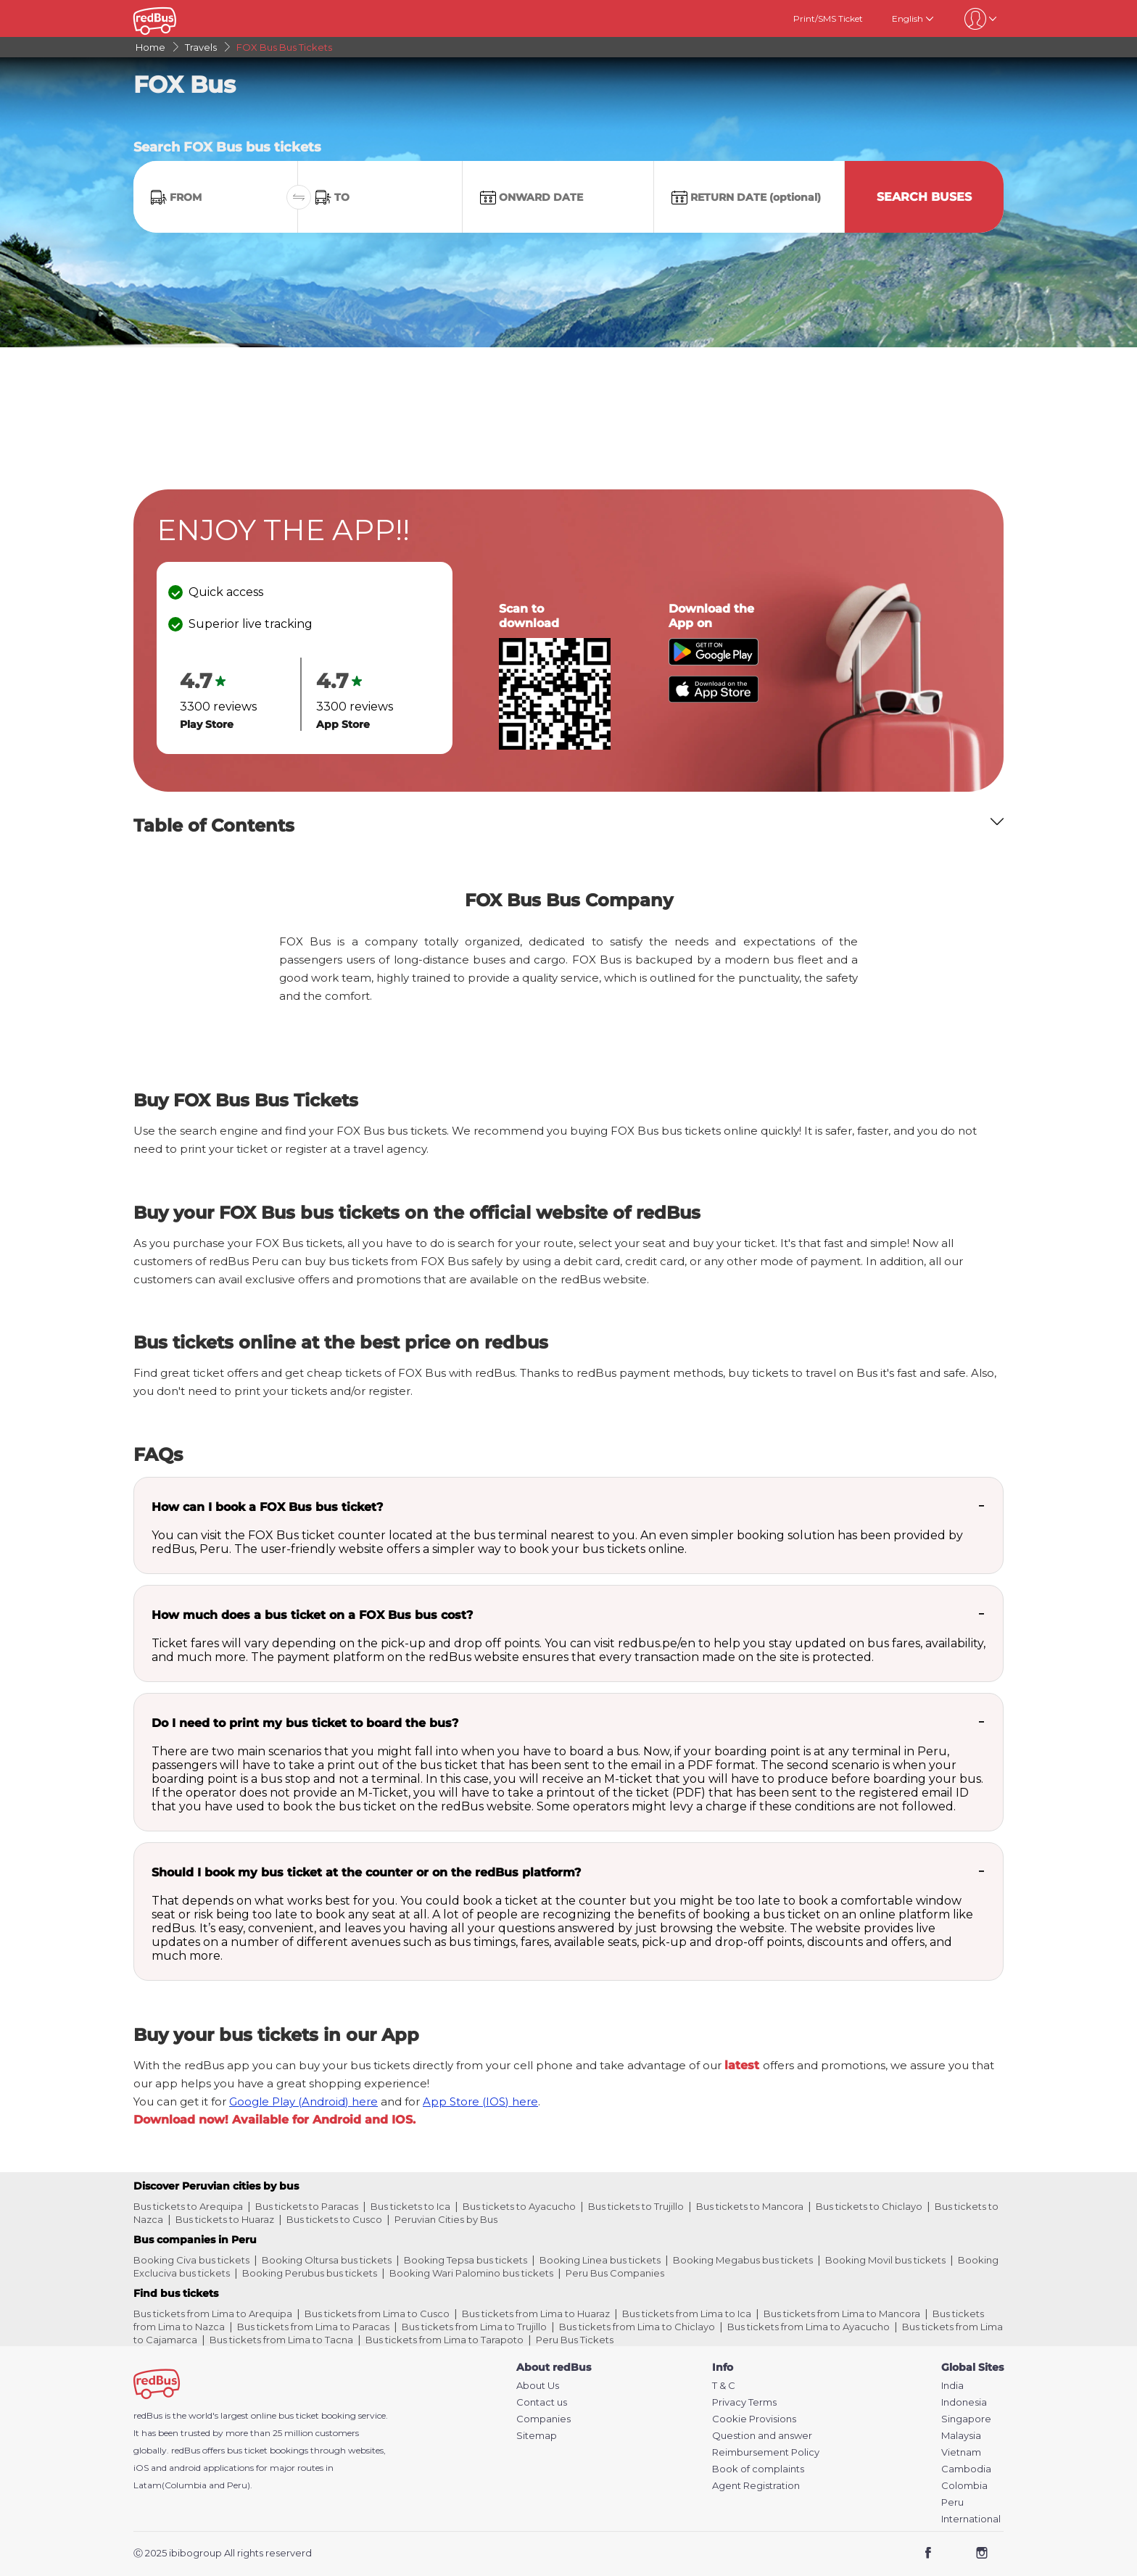 This screenshot has height=2576, width=1137. Describe the element at coordinates (756, 2485) in the screenshot. I see `Agent Registration` at that location.